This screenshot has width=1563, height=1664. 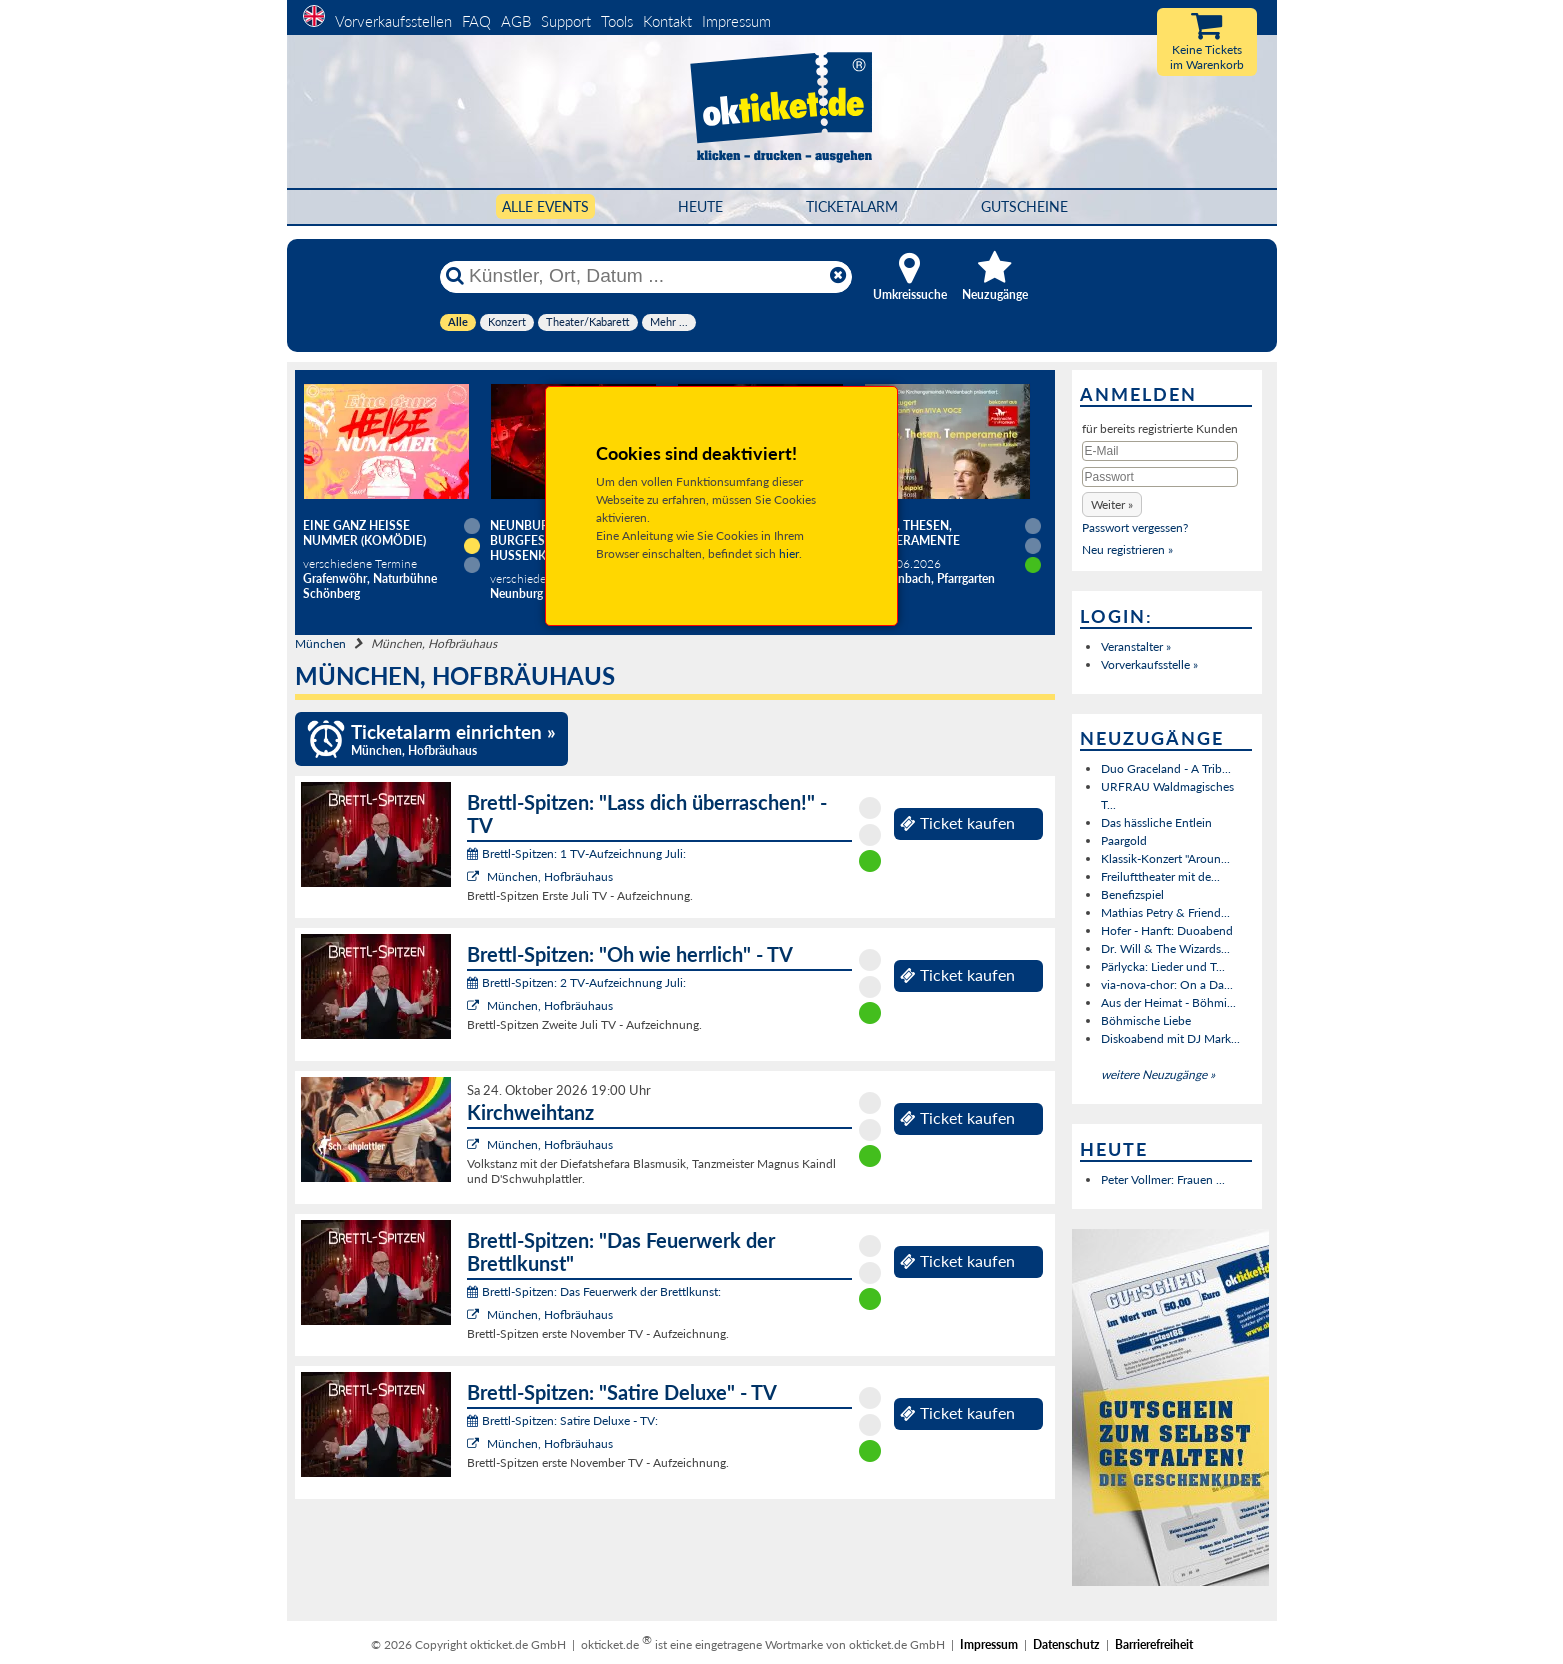 I want to click on Brettl-Spitzen: 2 TV-Aufzeichnung Juli:, so click(x=576, y=982).